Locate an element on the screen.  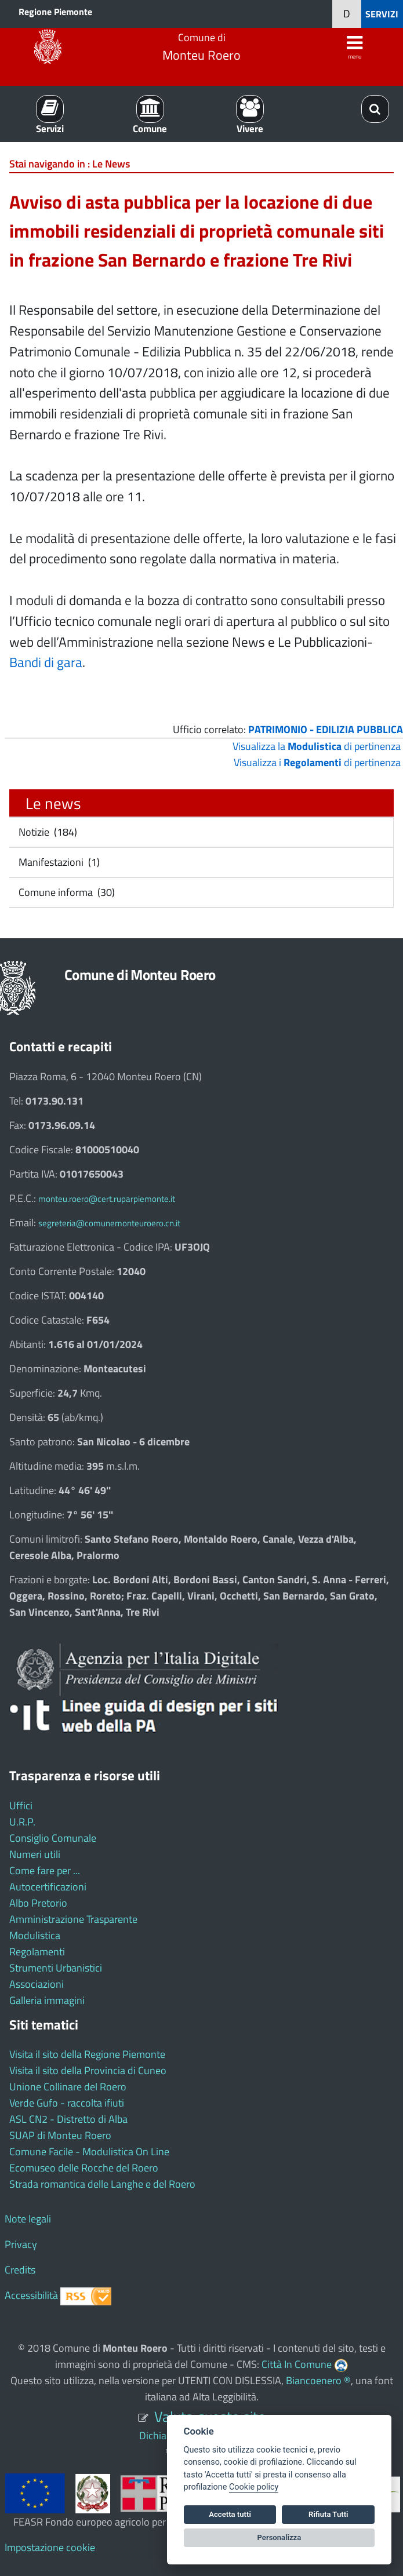
Impostazione cookie is located at coordinates (50, 2547).